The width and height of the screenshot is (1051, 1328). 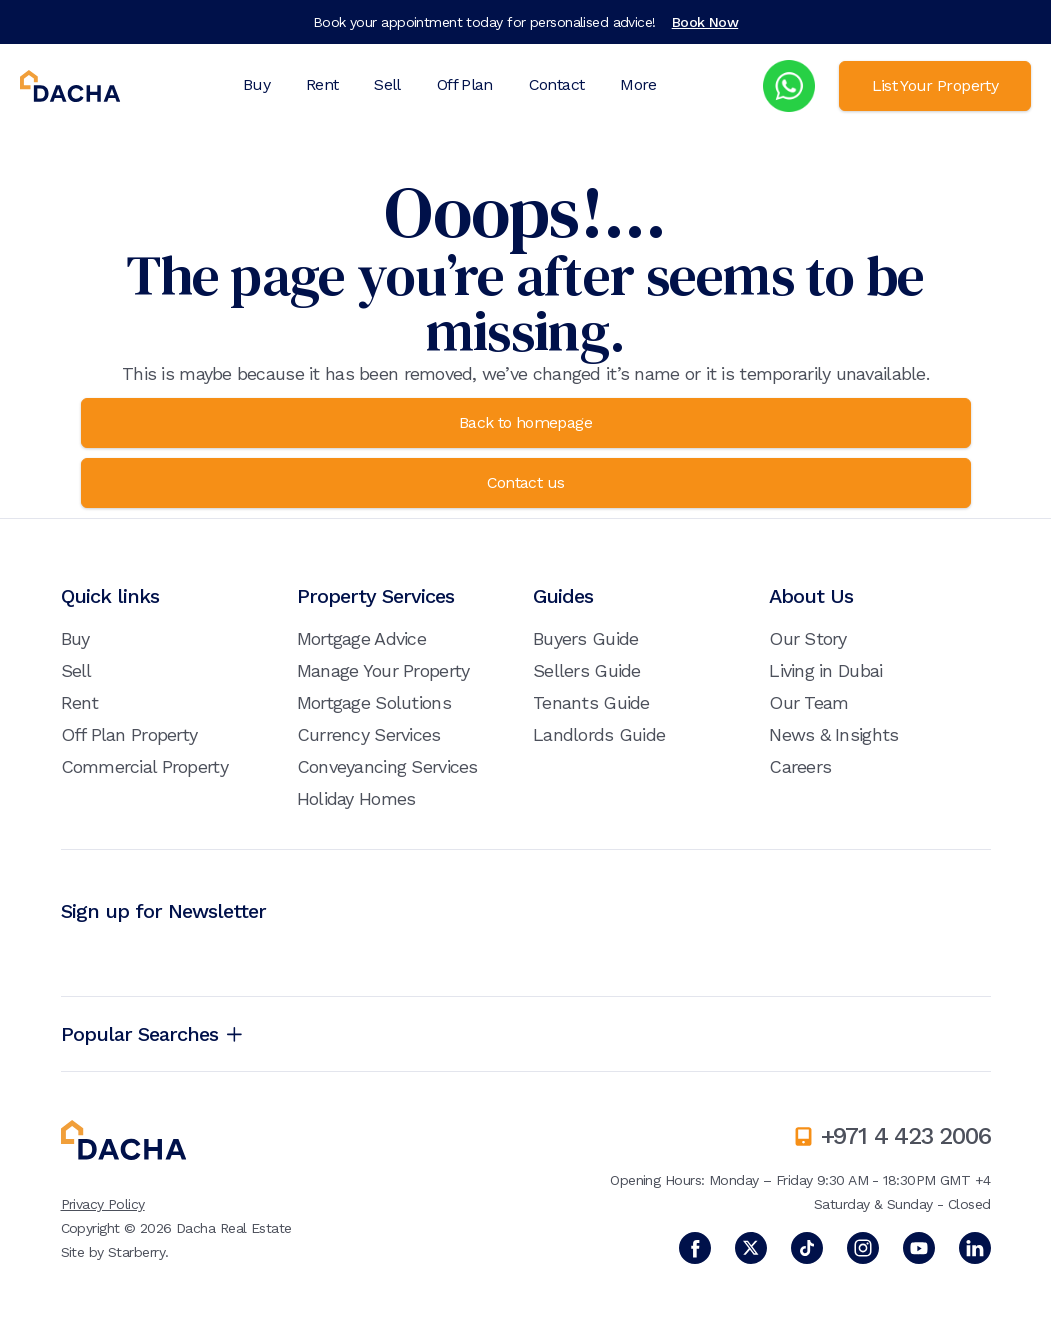 I want to click on Manage Your Property, so click(x=383, y=670).